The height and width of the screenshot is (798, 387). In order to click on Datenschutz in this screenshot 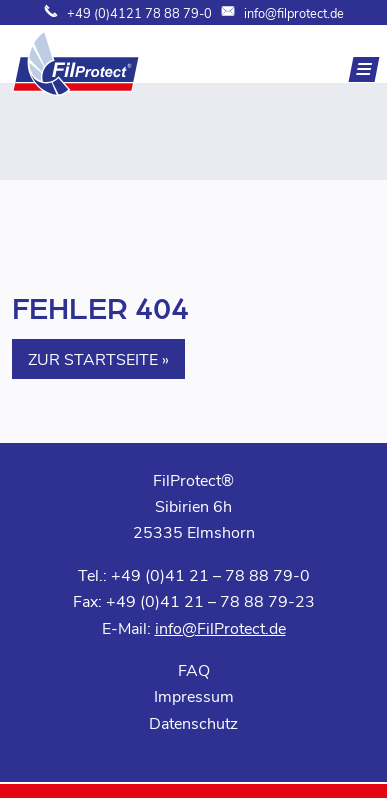, I will do `click(193, 722)`.